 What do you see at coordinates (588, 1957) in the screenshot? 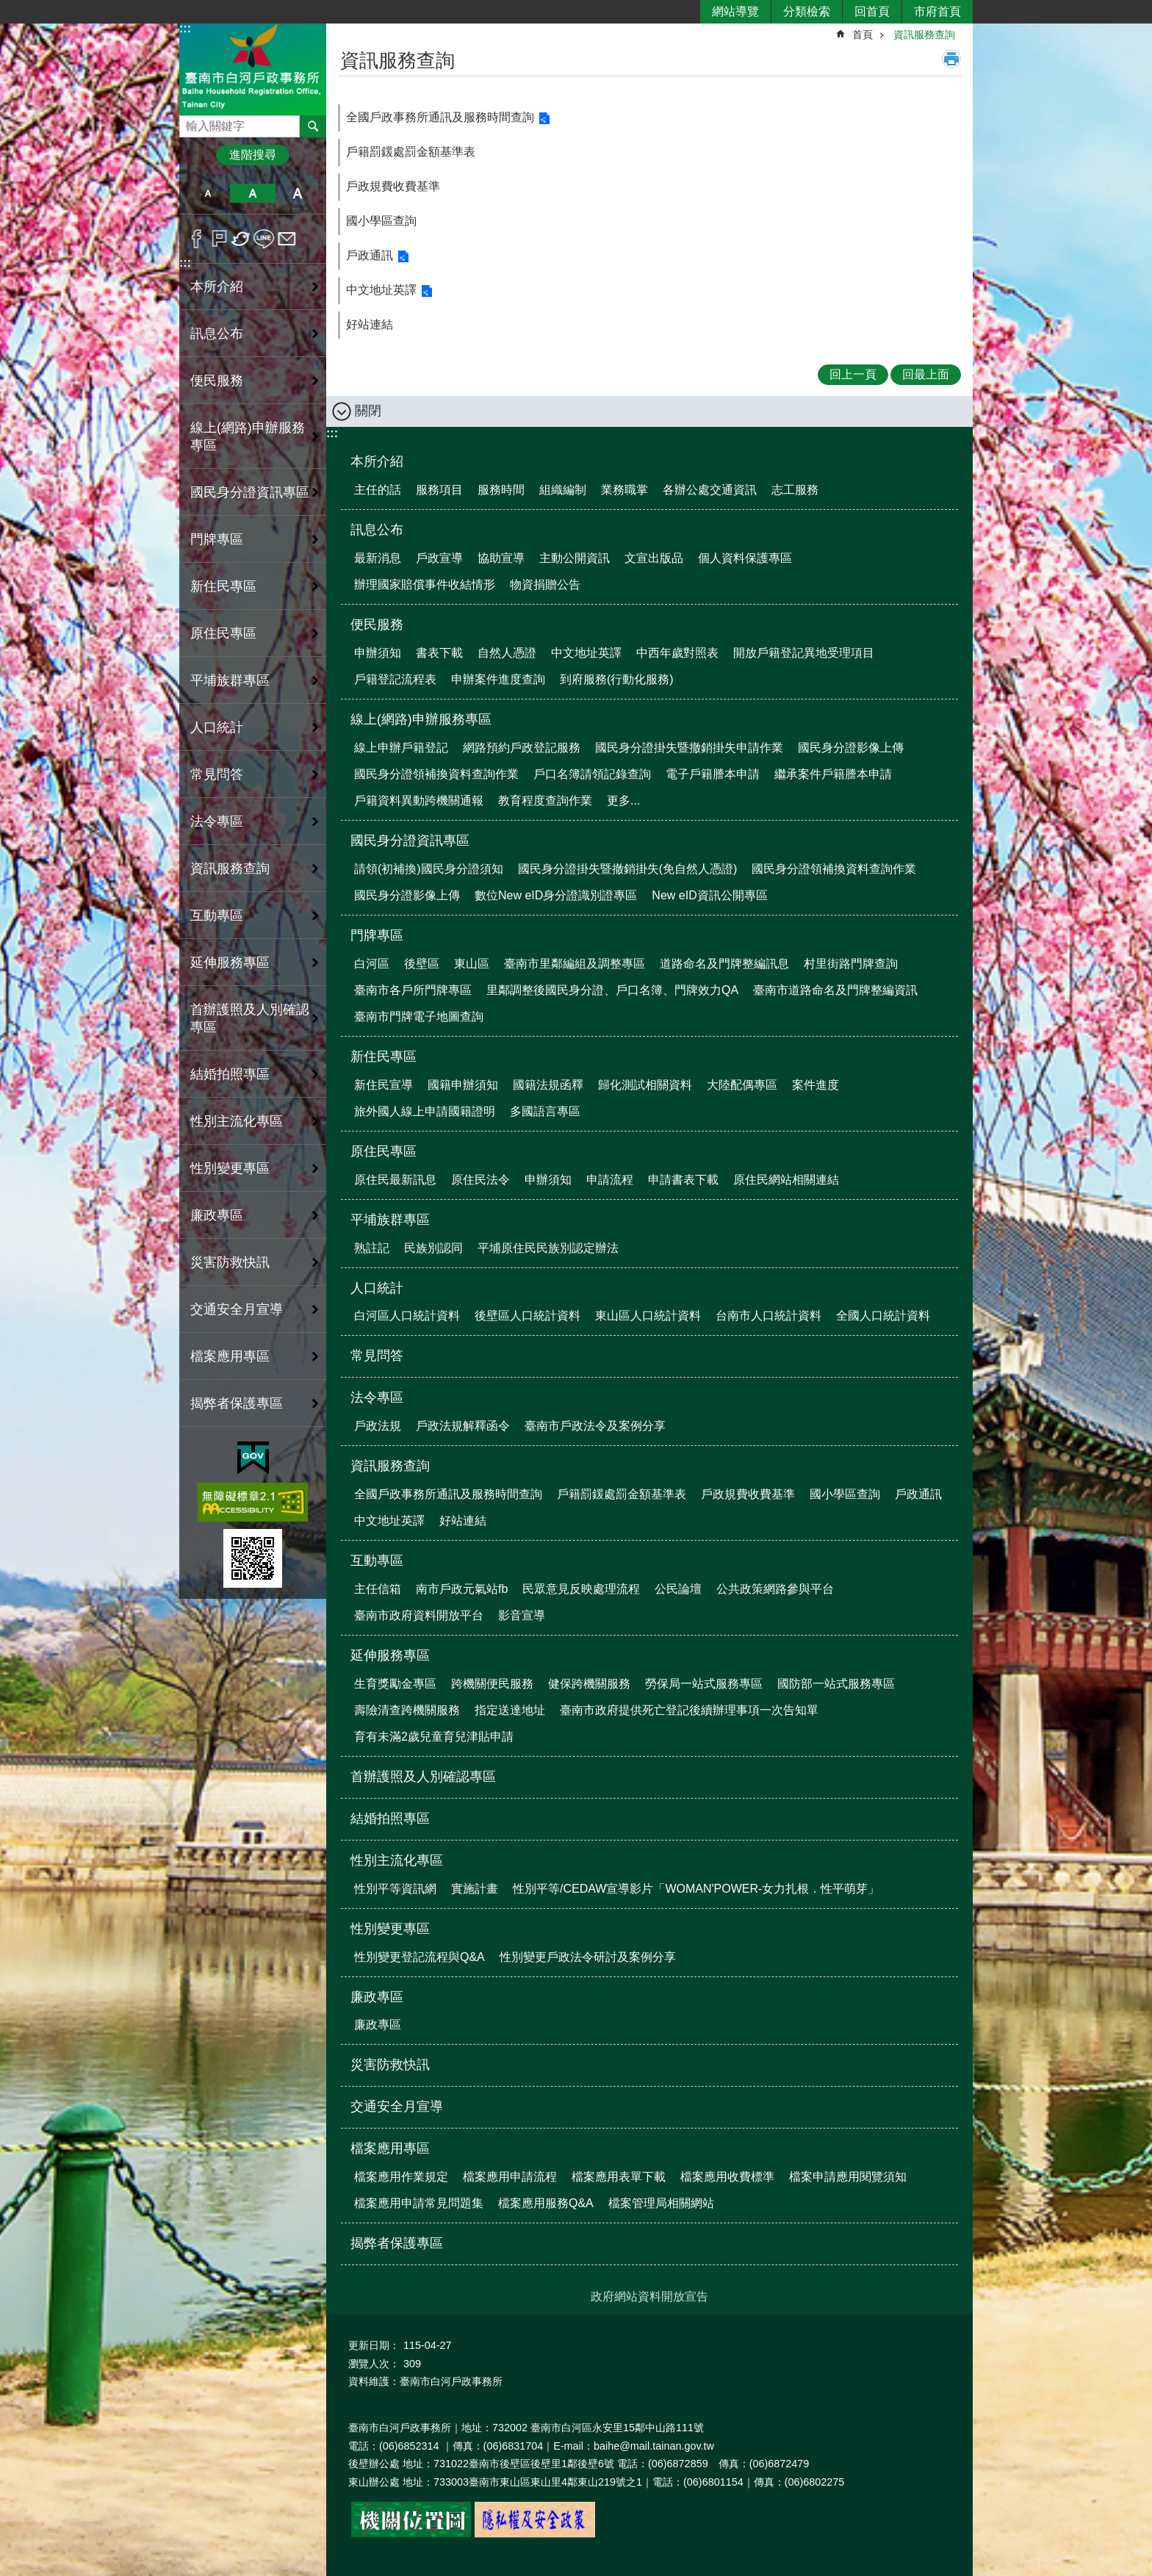
I see `性別變更戶政法令研討及案例分享` at bounding box center [588, 1957].